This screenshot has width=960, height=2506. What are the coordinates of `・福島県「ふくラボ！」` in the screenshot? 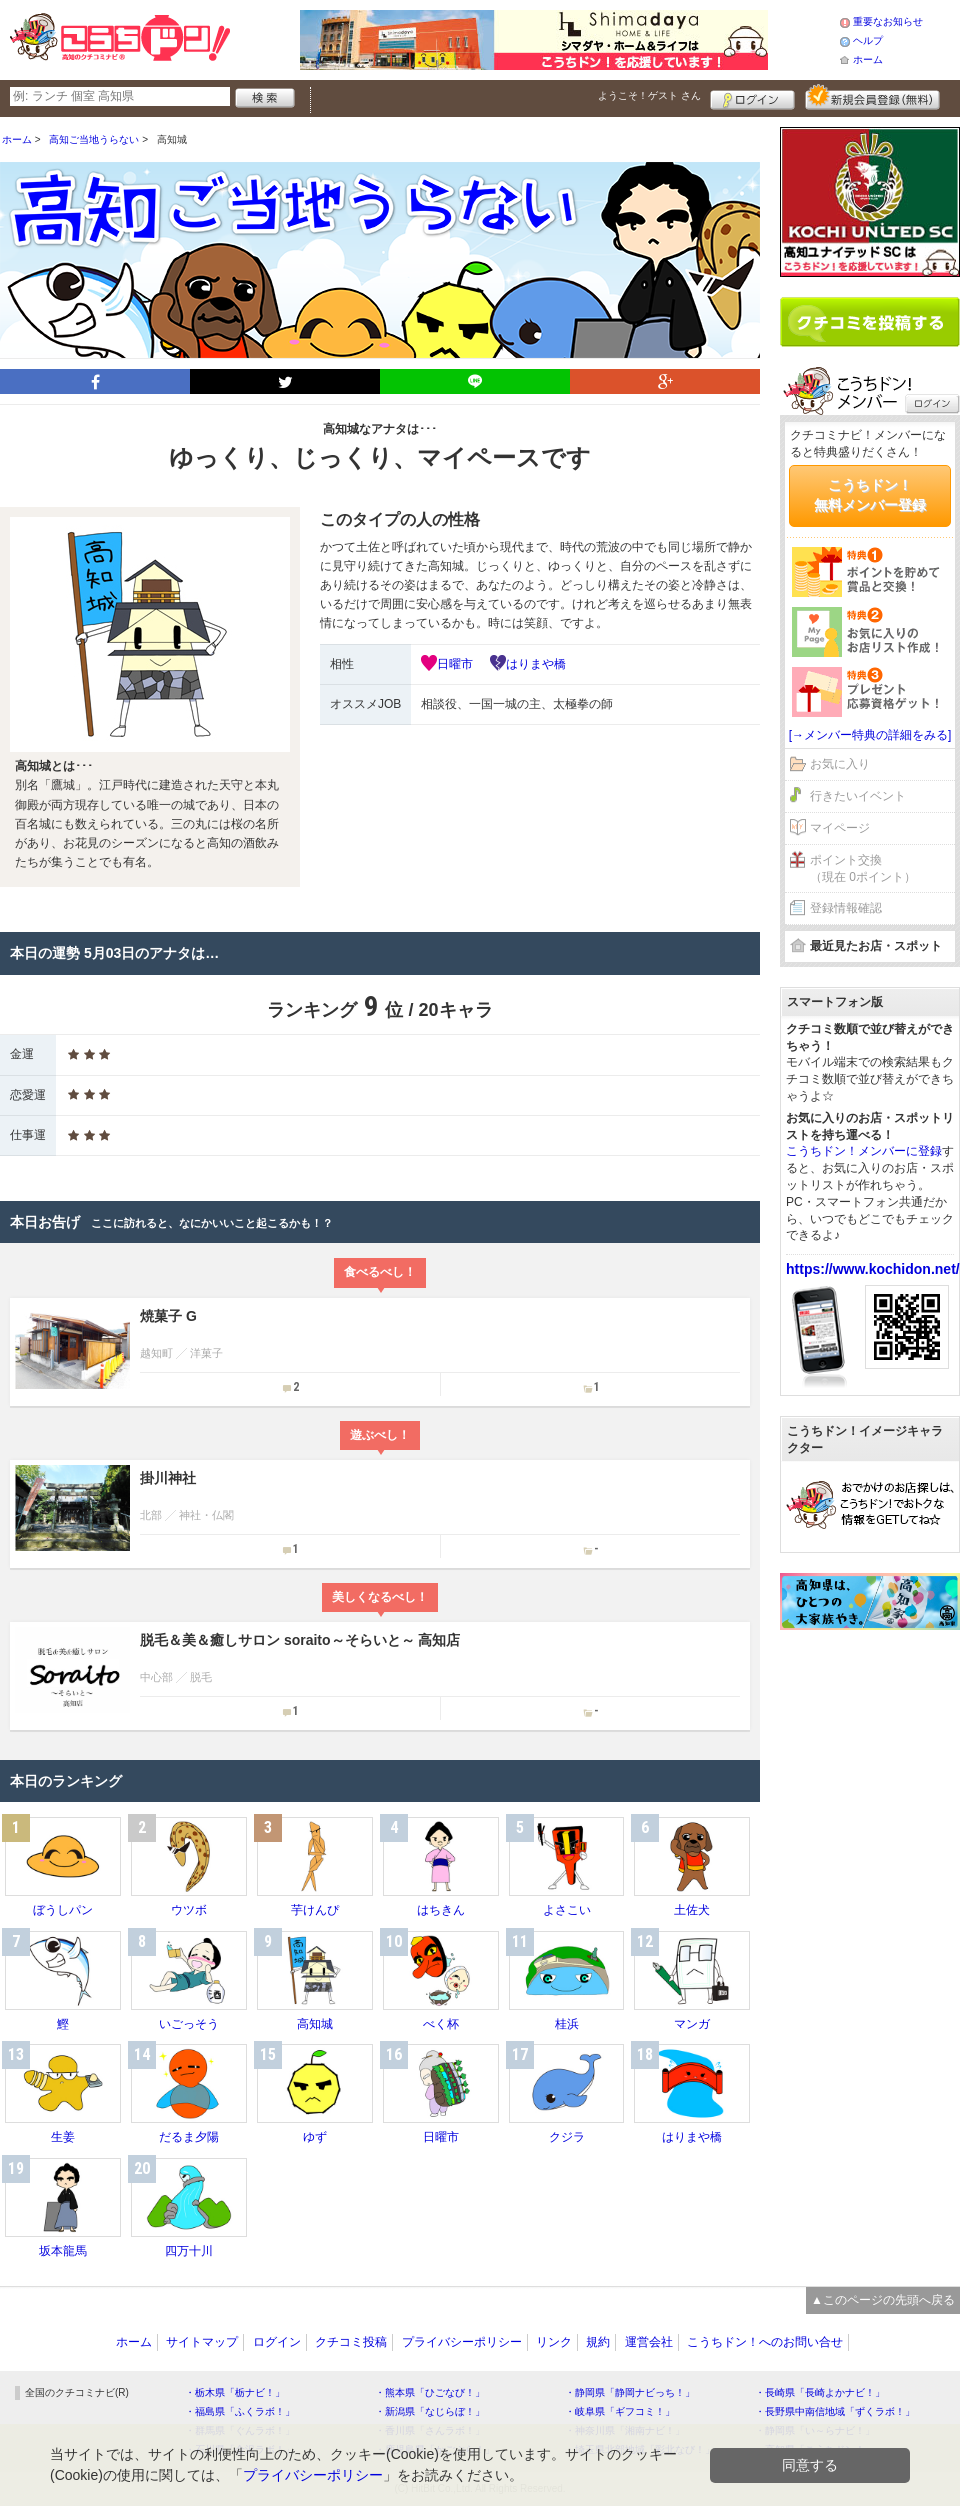 It's located at (240, 2411).